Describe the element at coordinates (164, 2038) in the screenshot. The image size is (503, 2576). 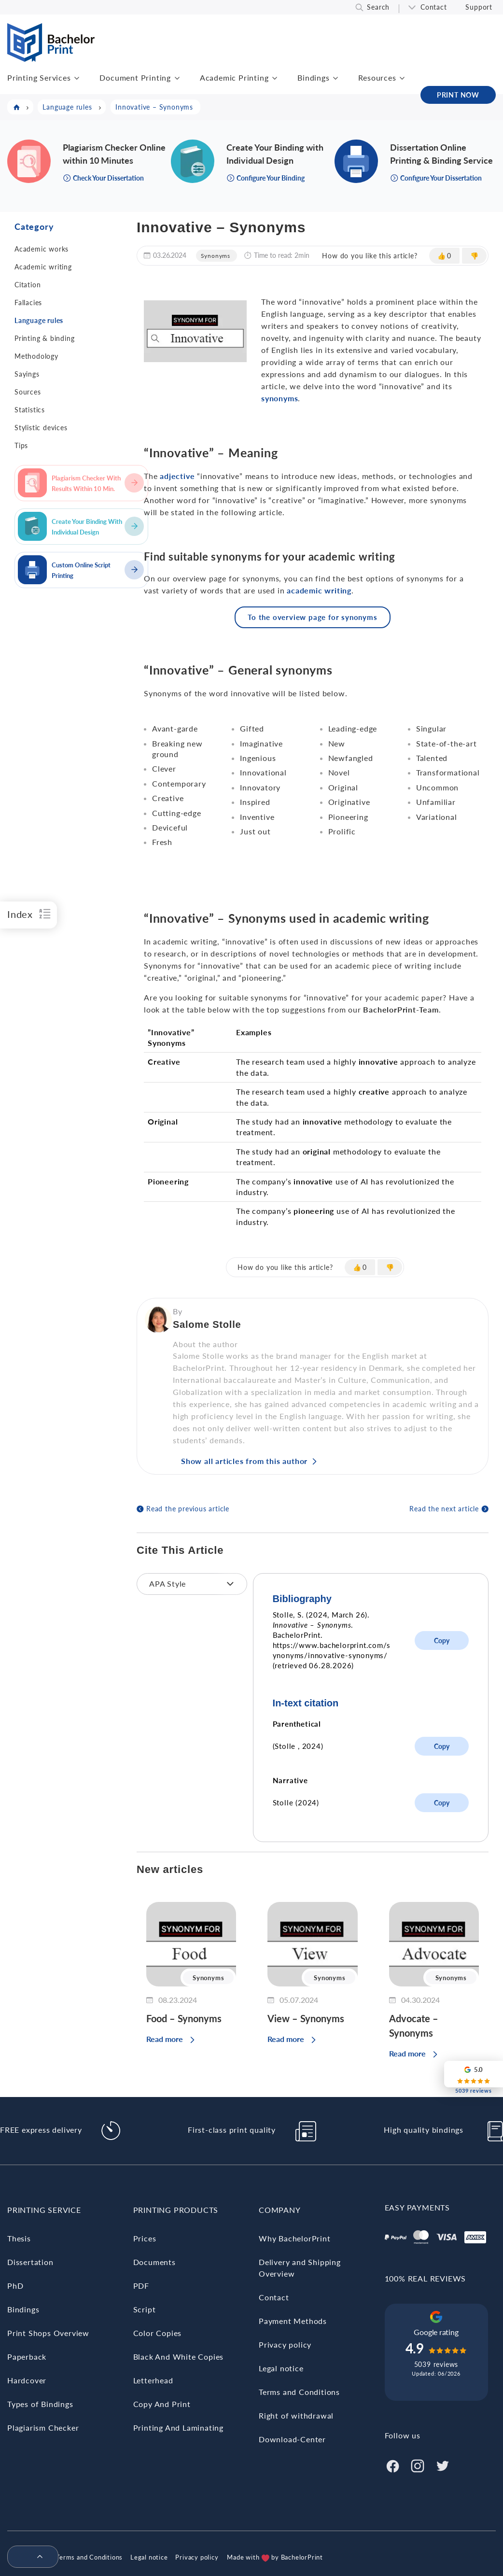
I see `Read more` at that location.